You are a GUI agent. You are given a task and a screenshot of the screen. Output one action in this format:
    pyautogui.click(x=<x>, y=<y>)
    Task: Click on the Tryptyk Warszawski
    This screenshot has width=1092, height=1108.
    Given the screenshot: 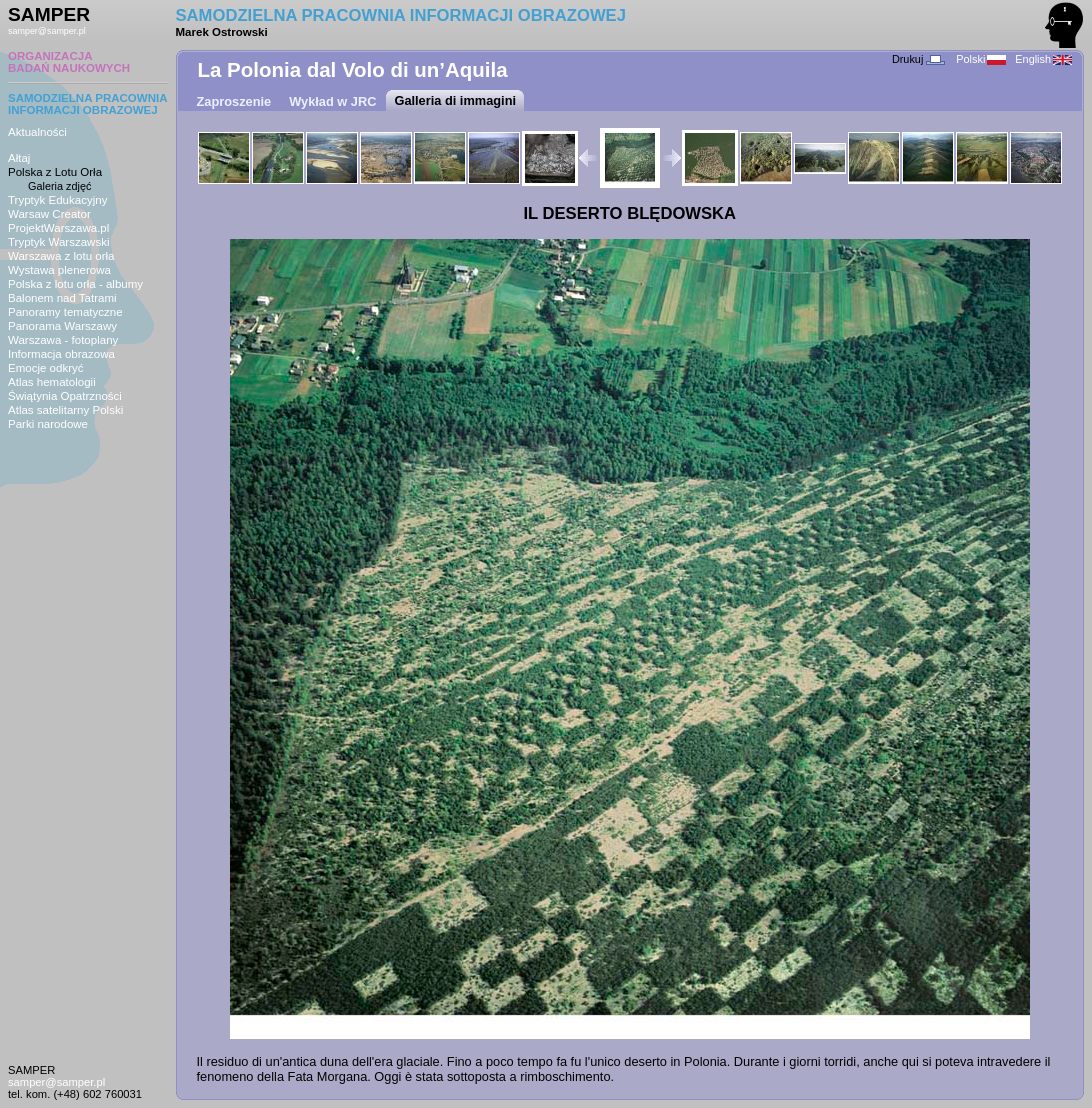 What is the action you would take?
    pyautogui.click(x=59, y=242)
    